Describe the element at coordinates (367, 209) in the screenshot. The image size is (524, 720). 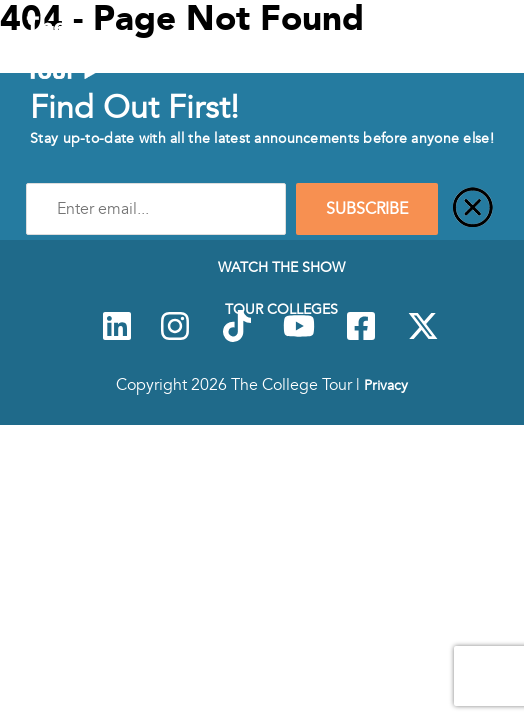
I see `SUBSCRIBE` at that location.